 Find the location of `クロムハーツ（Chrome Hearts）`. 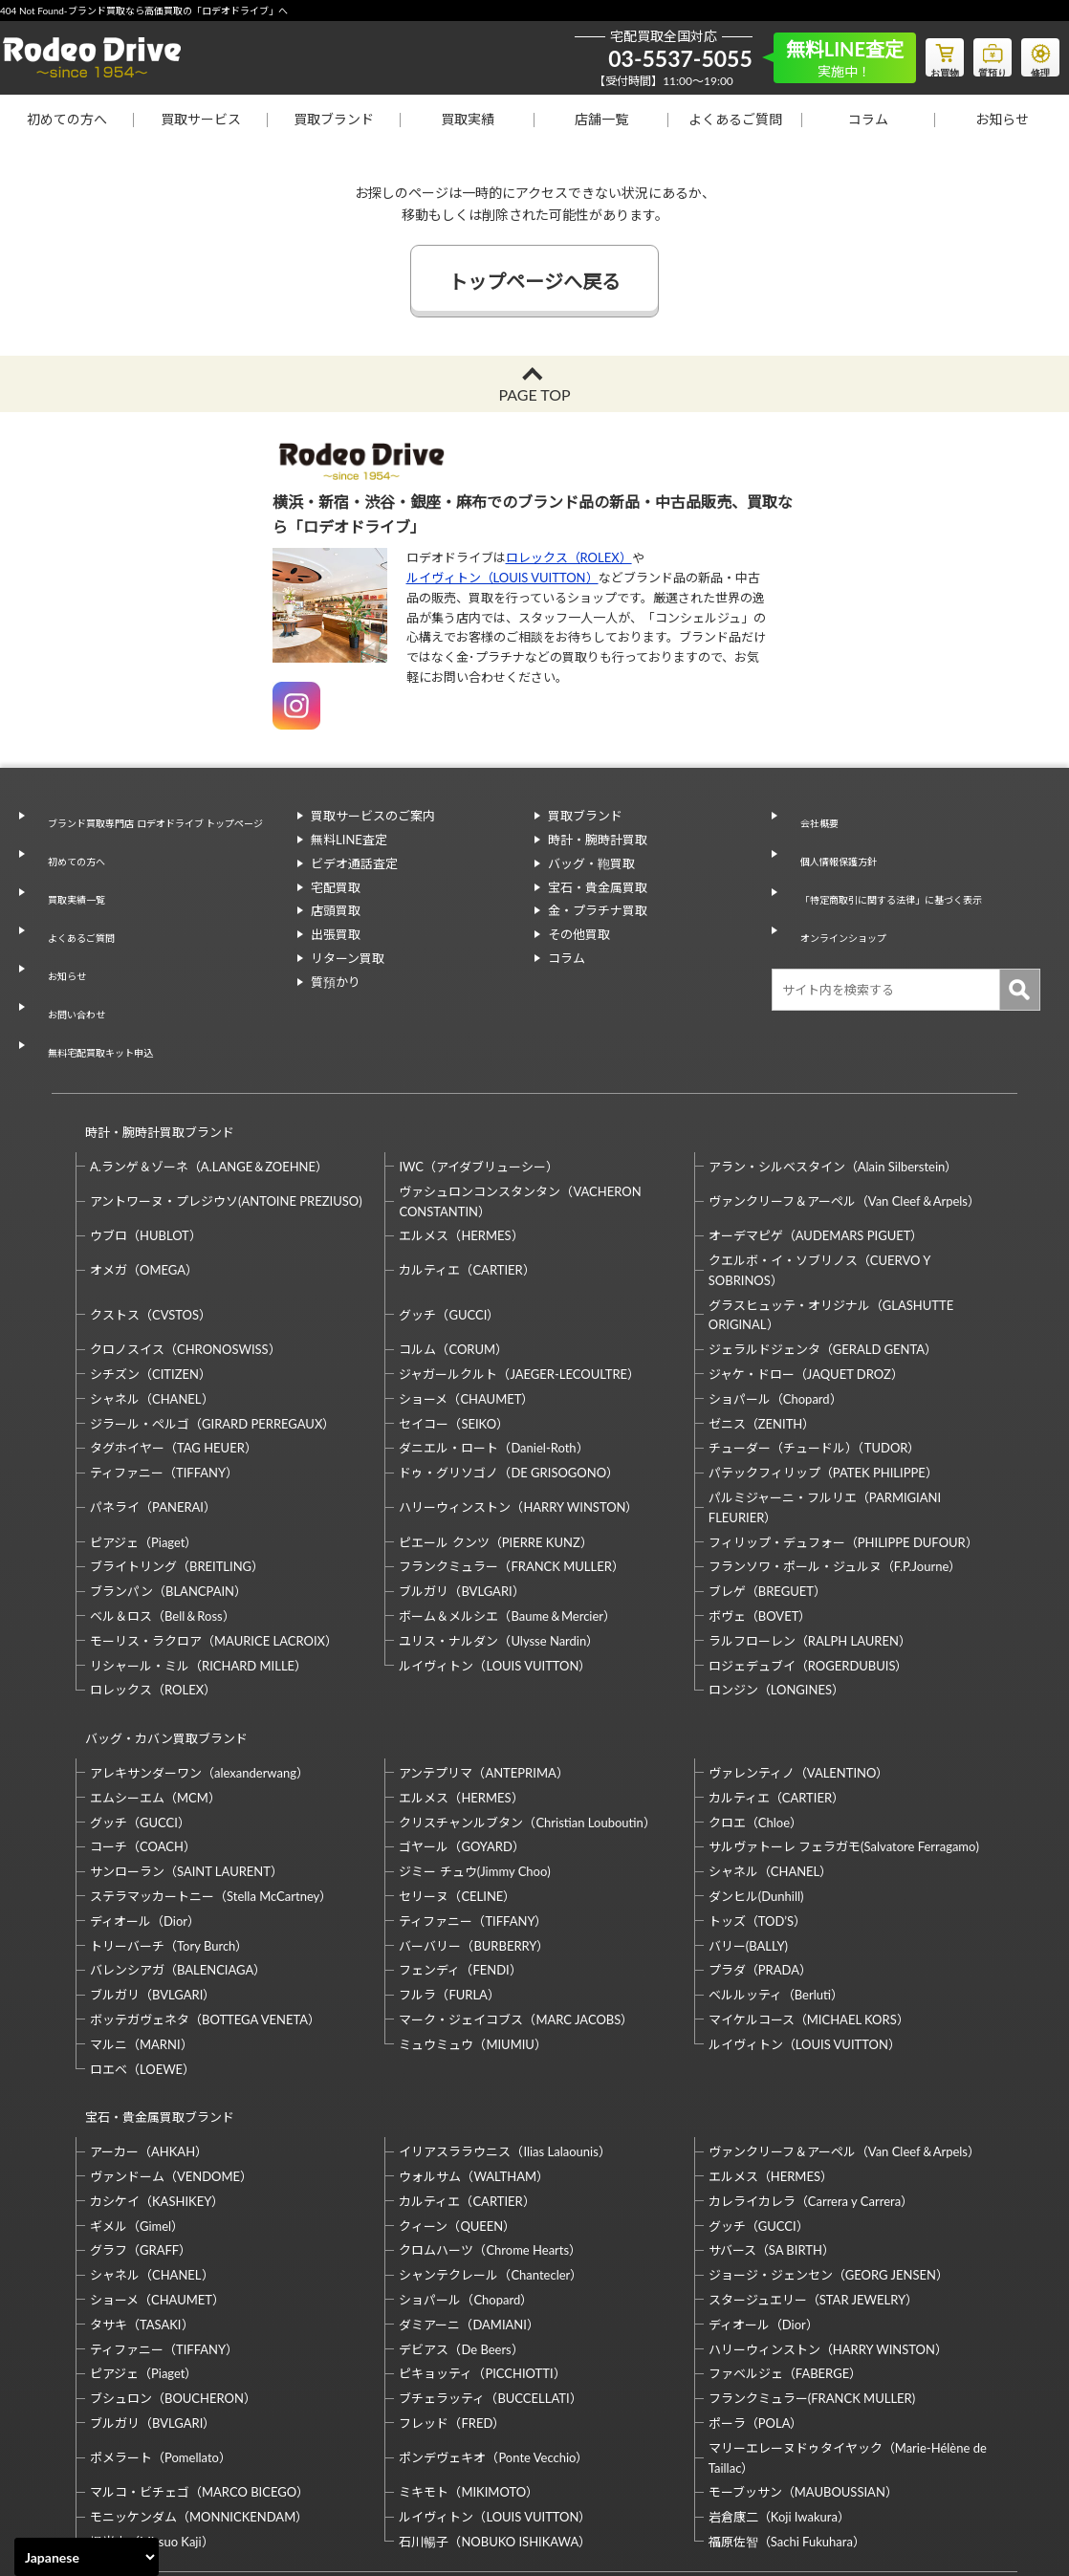

クロムハーツ（Chrome Hearts） is located at coordinates (490, 2120).